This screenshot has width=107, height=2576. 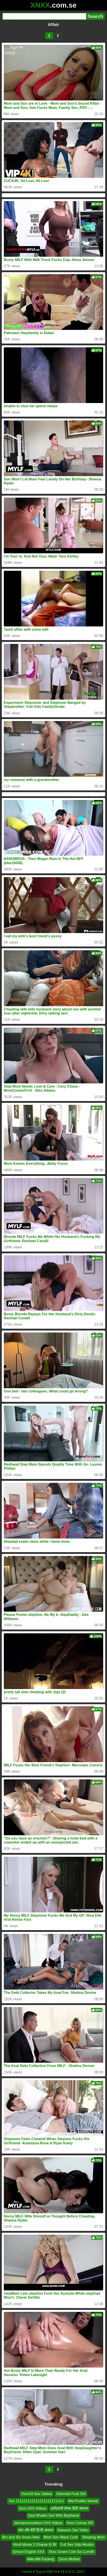 I want to click on आदिवासी सेक्स हिंदी आवाज, so click(x=69, y=2508).